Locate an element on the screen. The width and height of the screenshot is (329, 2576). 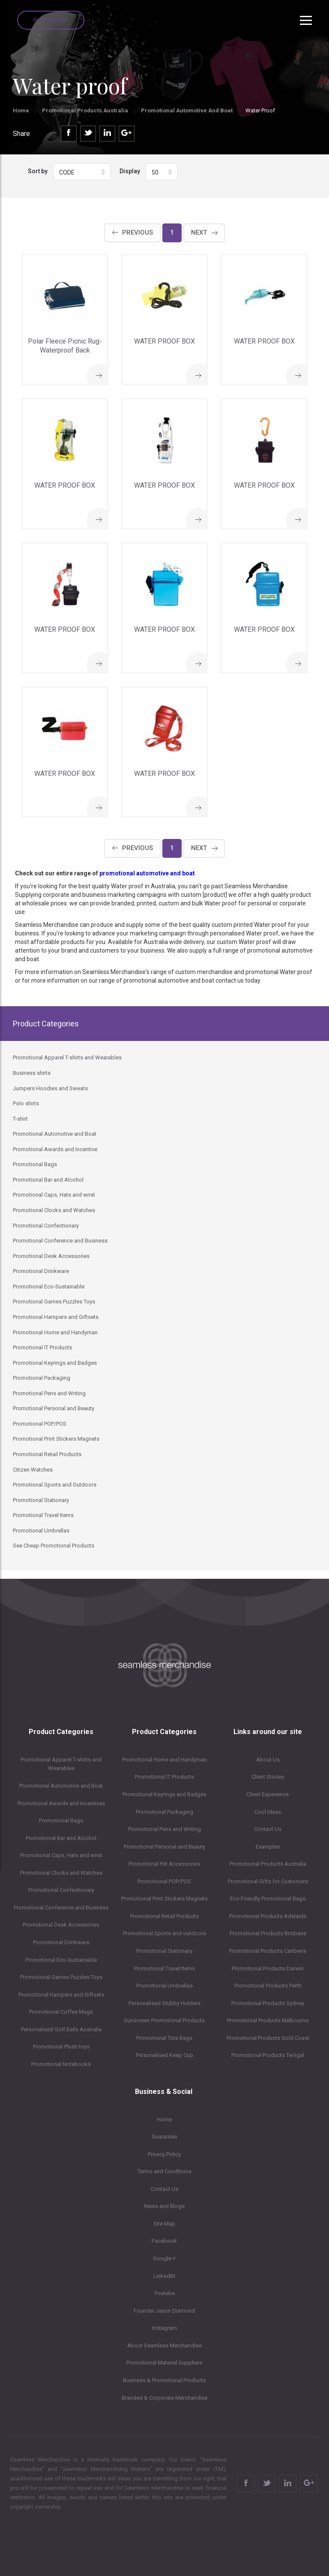
Promotional Products Darwin is located at coordinates (268, 1968).